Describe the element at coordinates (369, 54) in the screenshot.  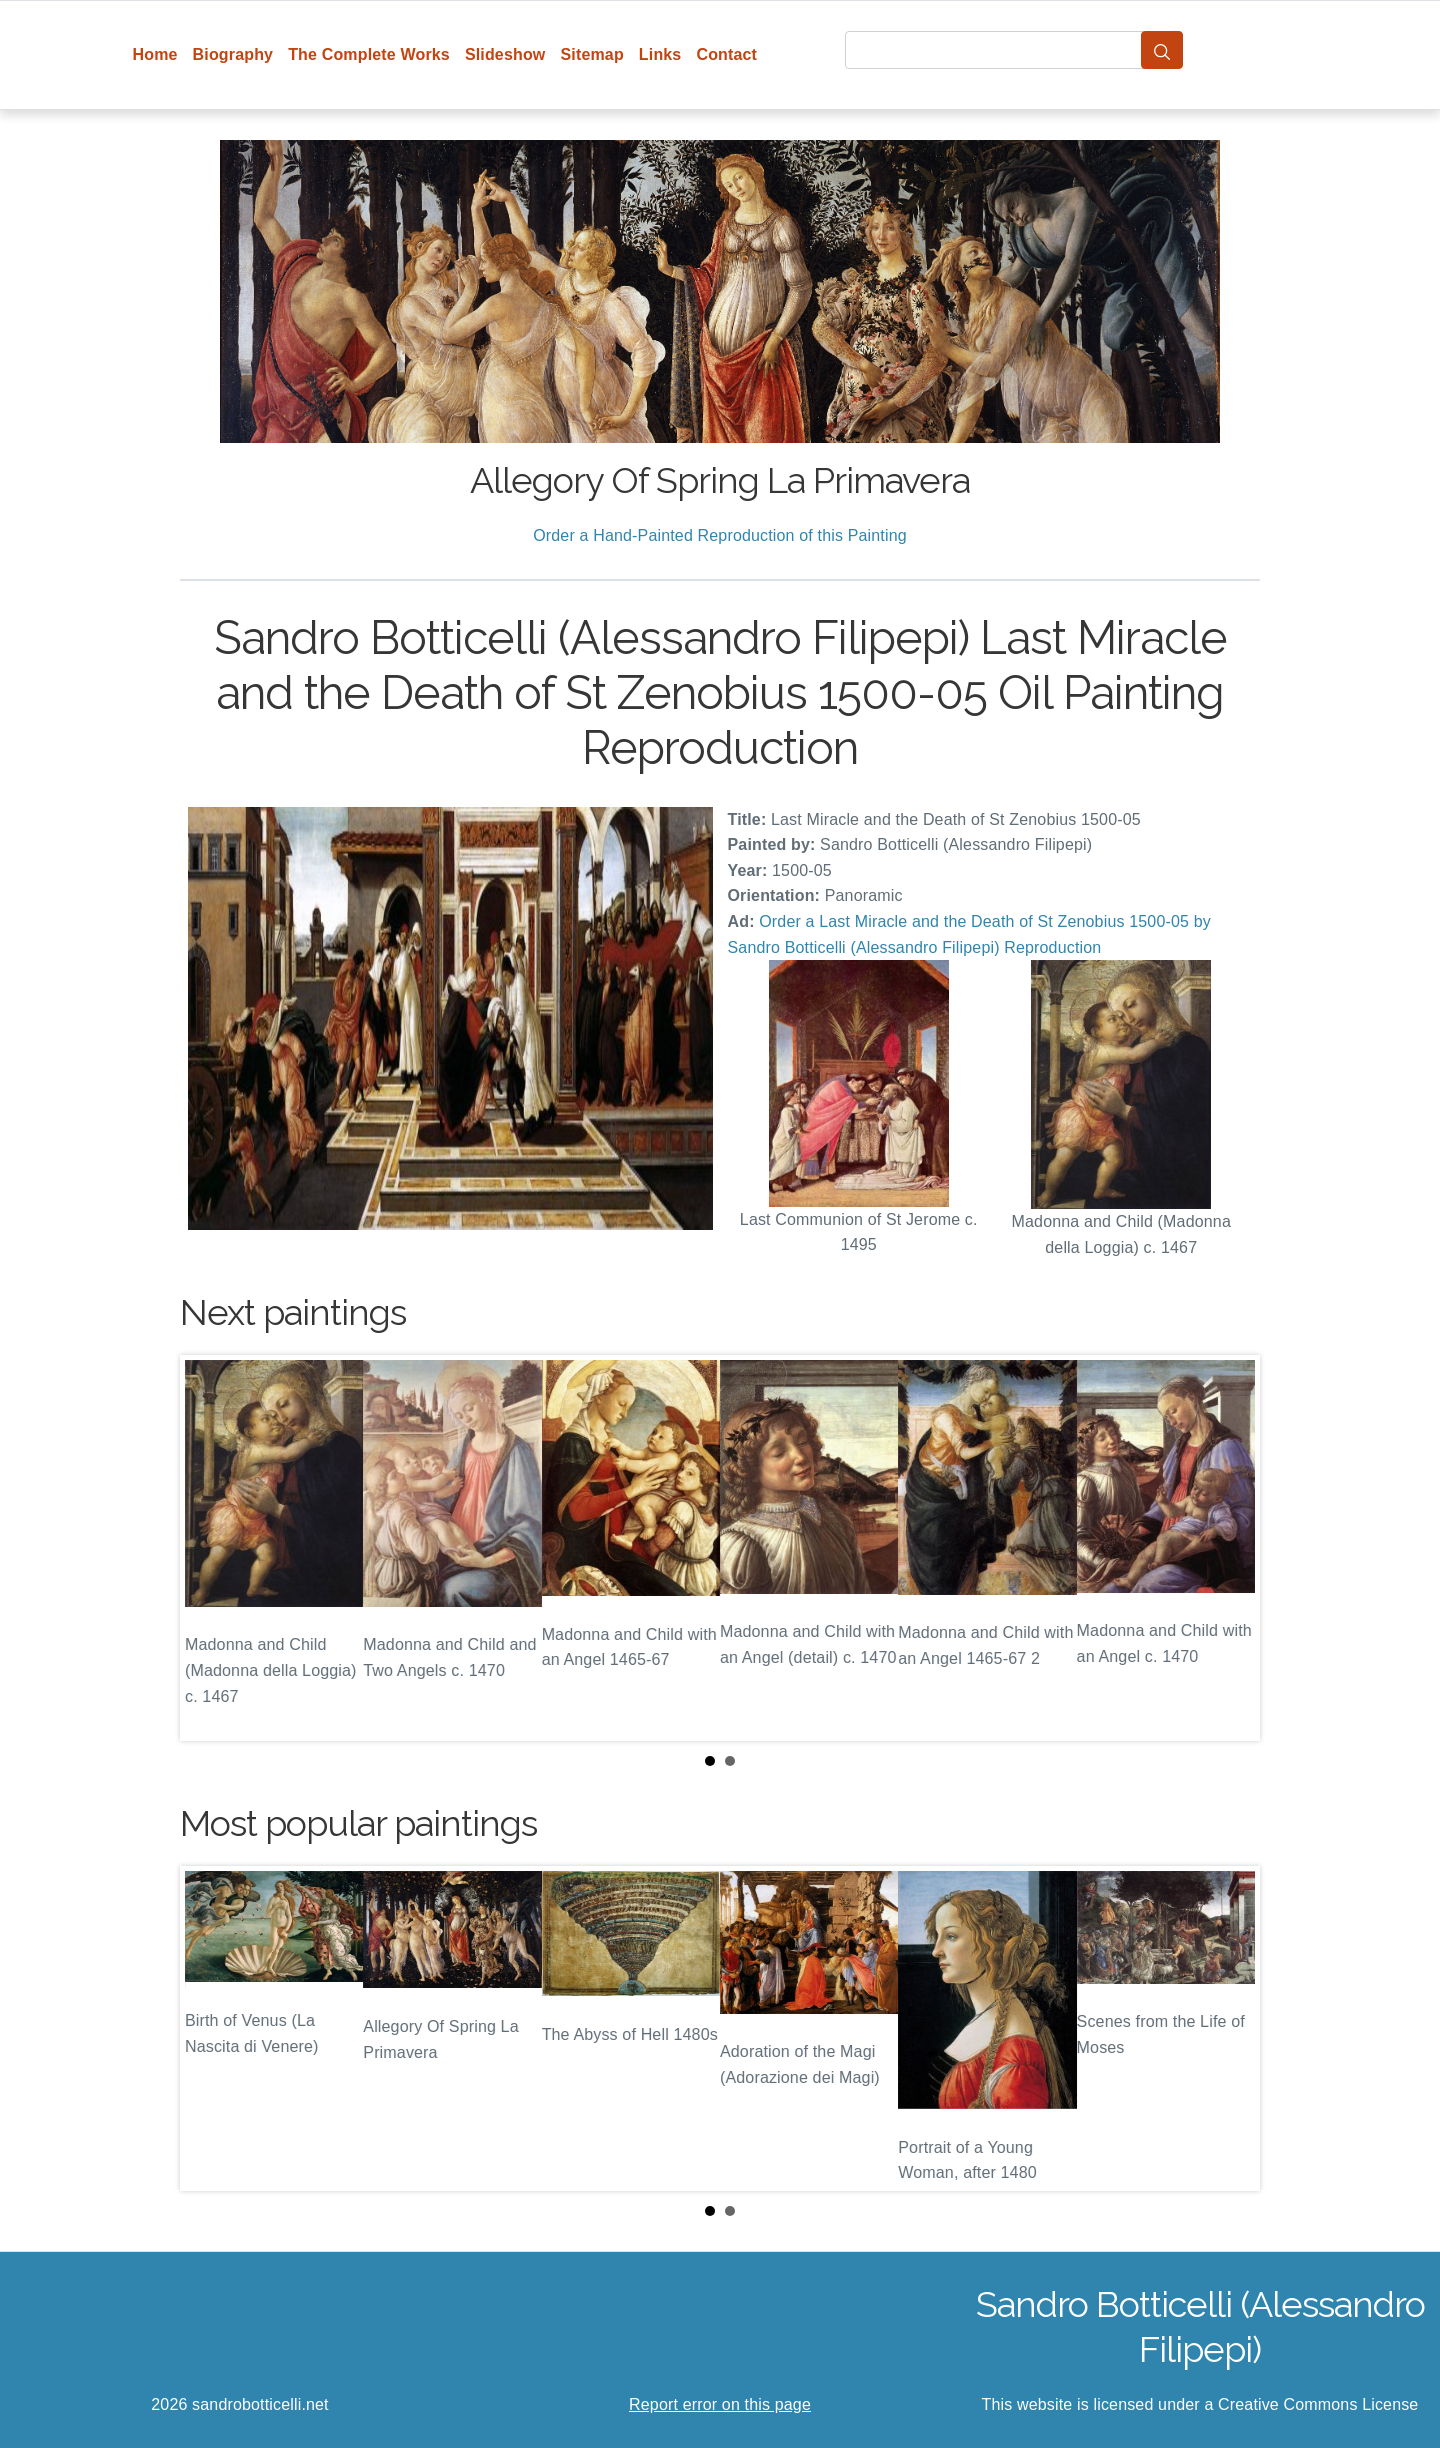
I see `The Complete Works` at that location.